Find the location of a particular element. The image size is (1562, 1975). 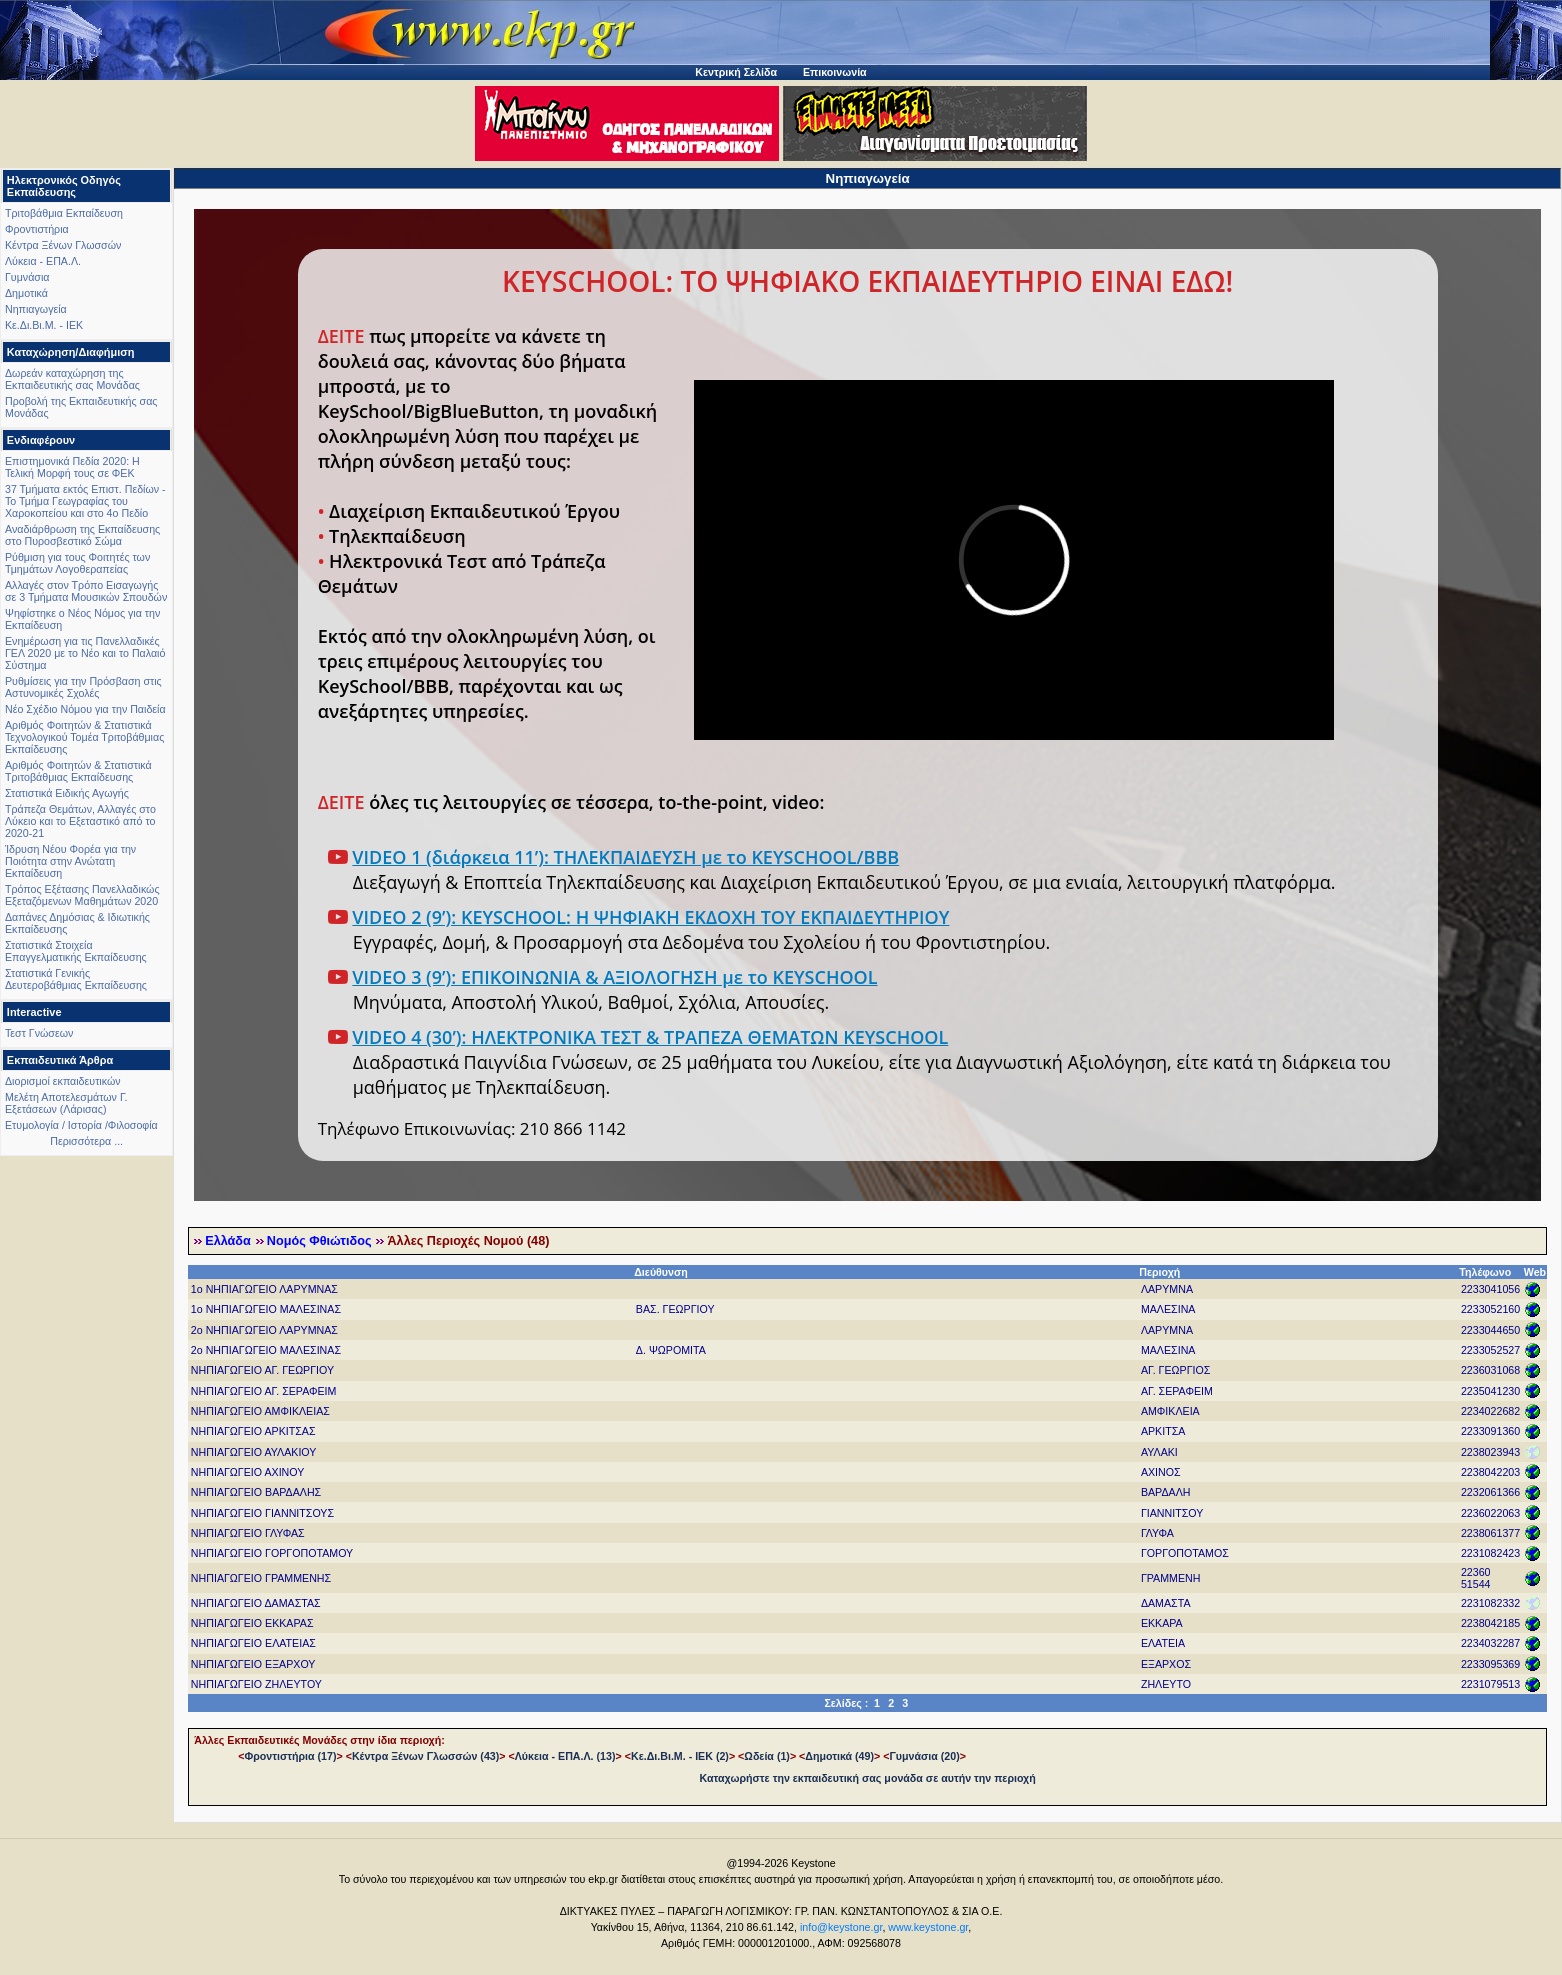

Φροντιστήρια is located at coordinates (37, 229).